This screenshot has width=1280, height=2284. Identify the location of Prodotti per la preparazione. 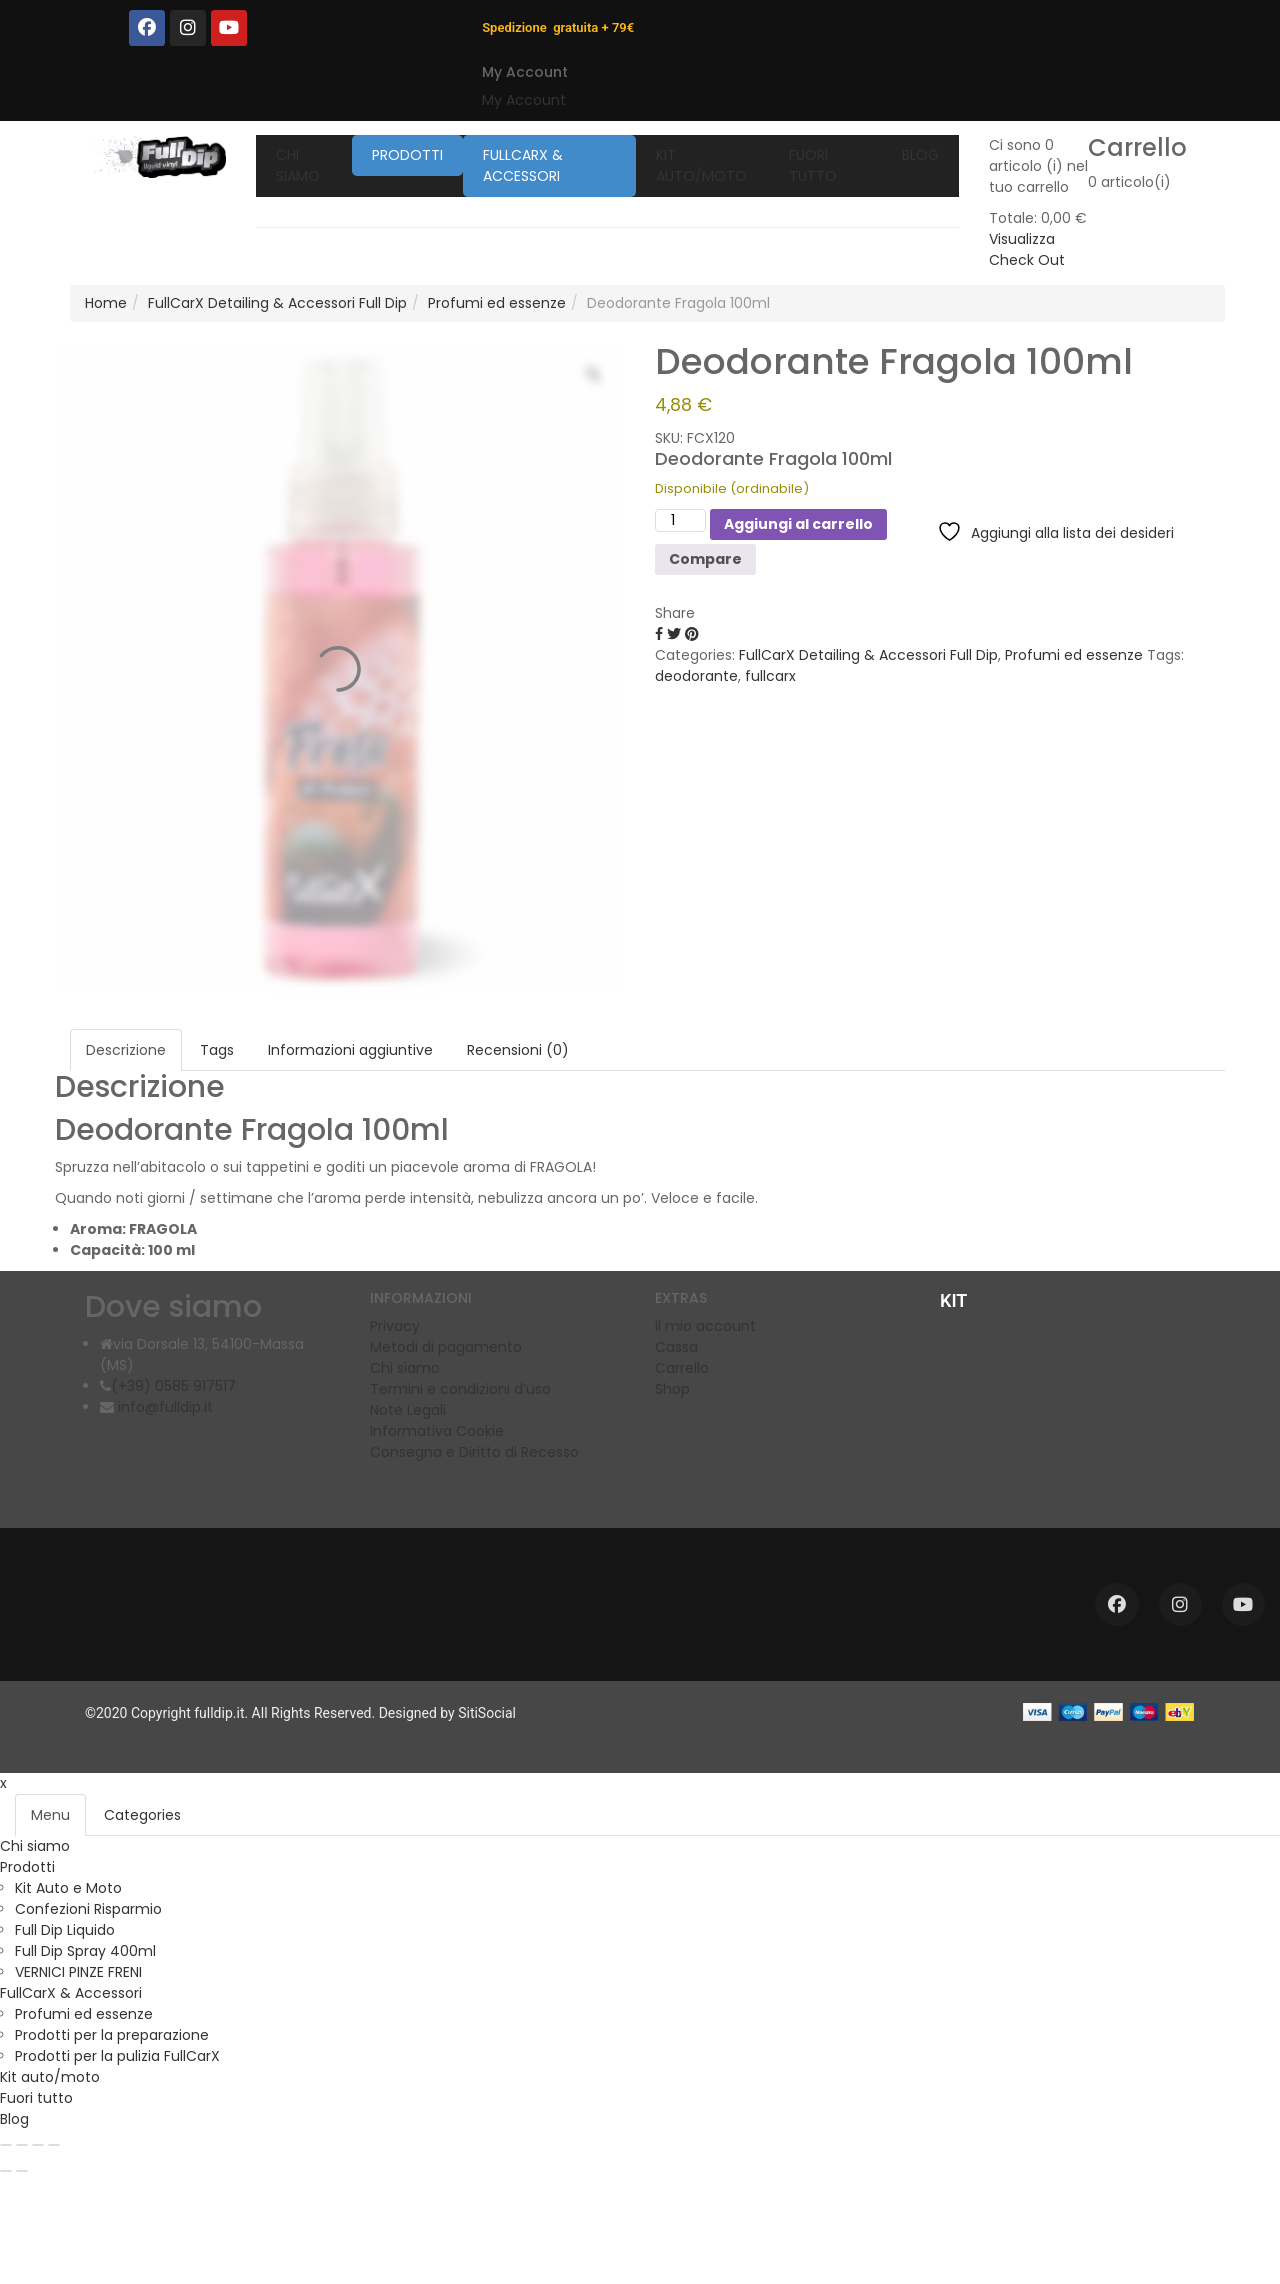
(112, 2035).